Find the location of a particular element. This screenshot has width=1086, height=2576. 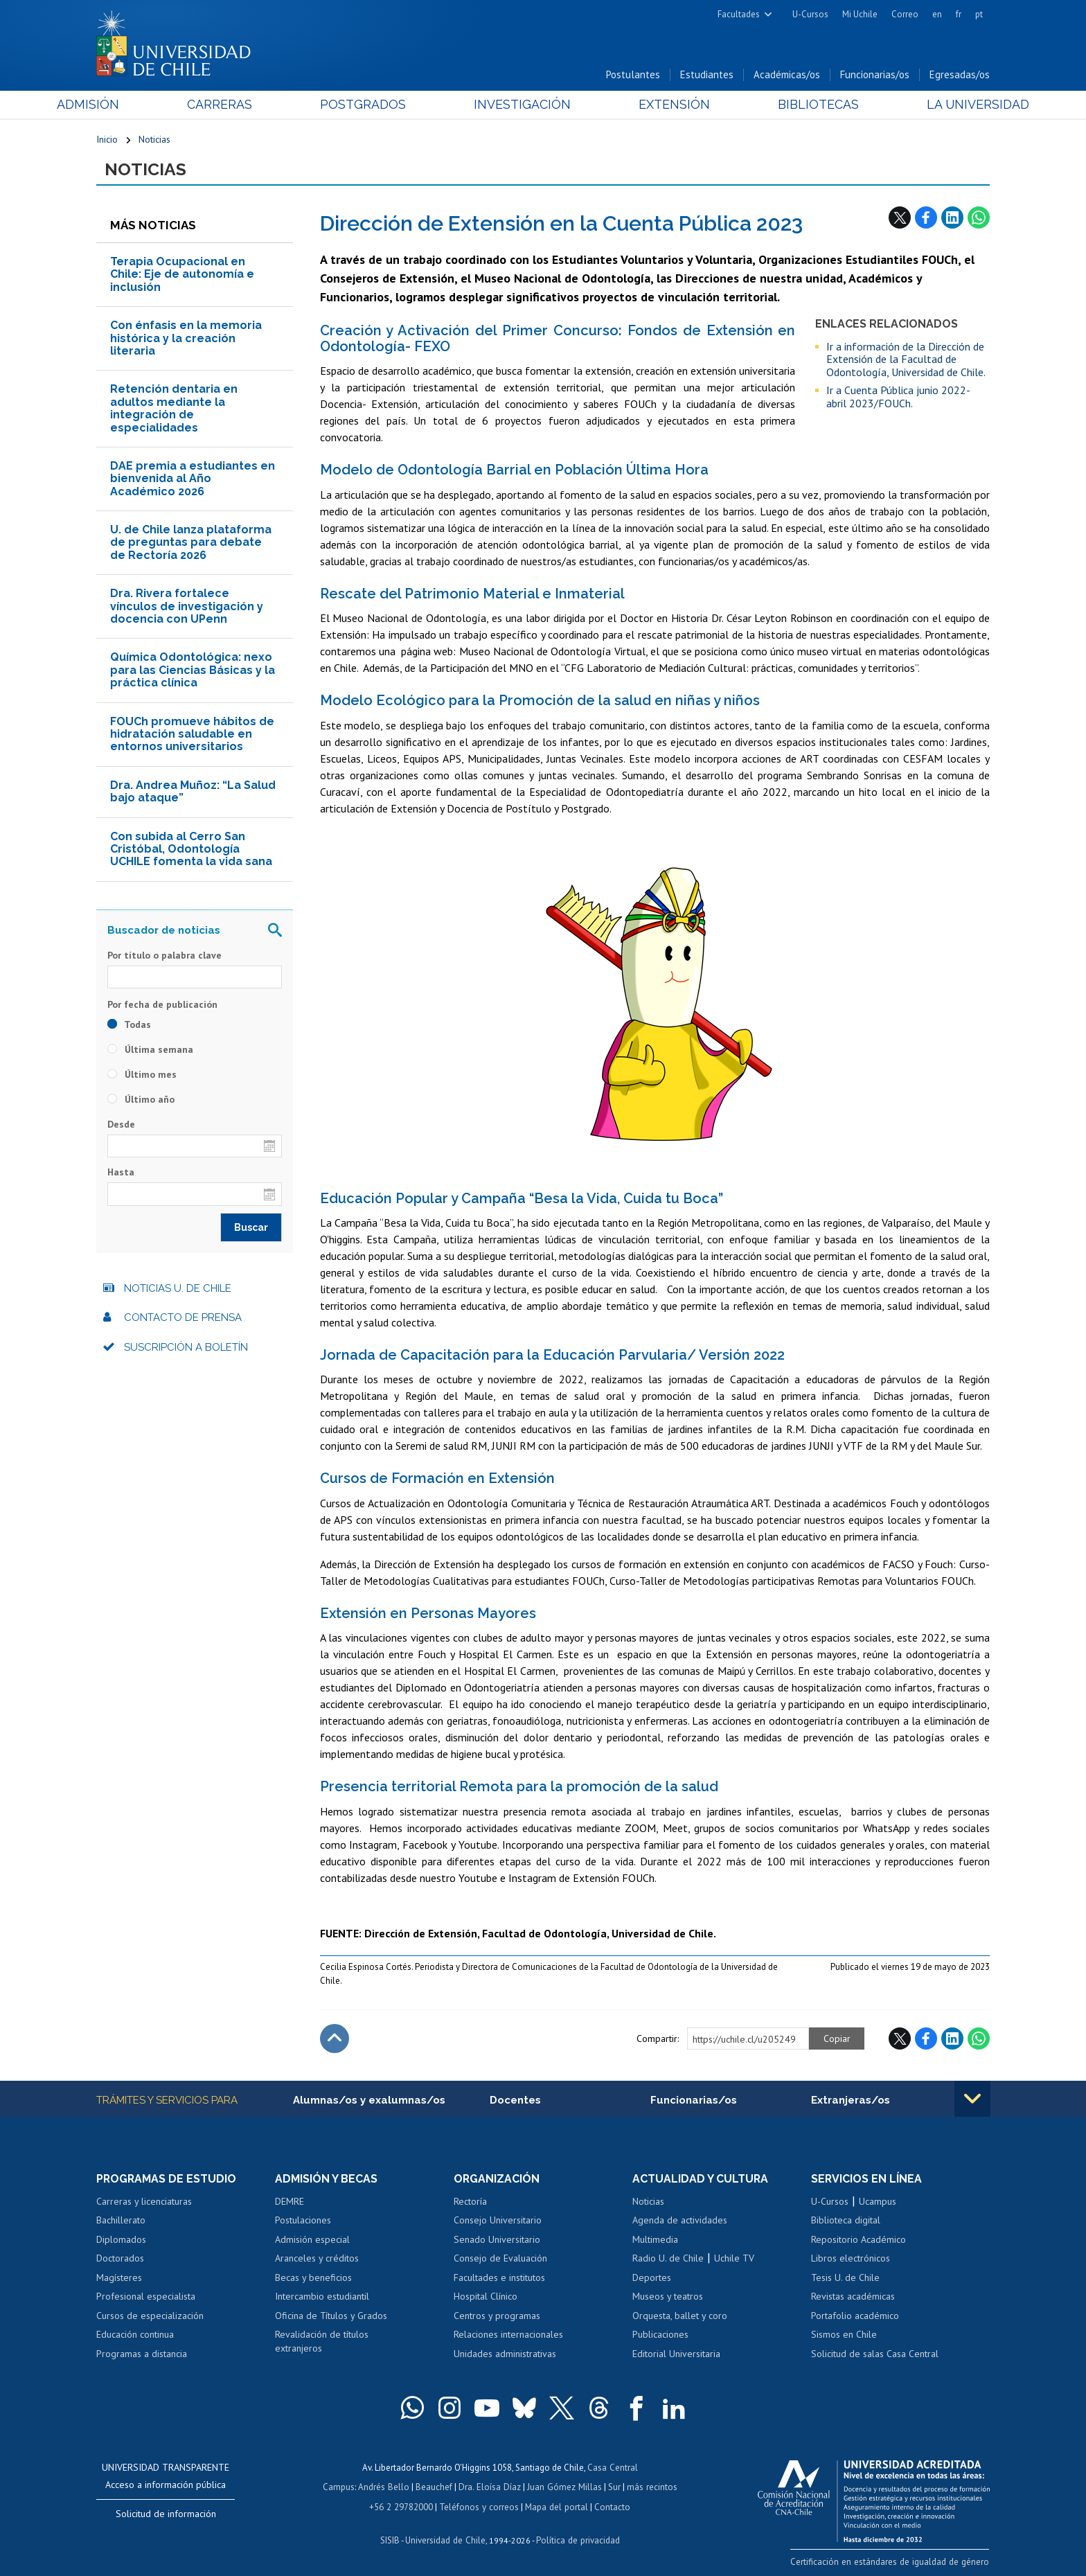

Carreras is located at coordinates (245, 105).